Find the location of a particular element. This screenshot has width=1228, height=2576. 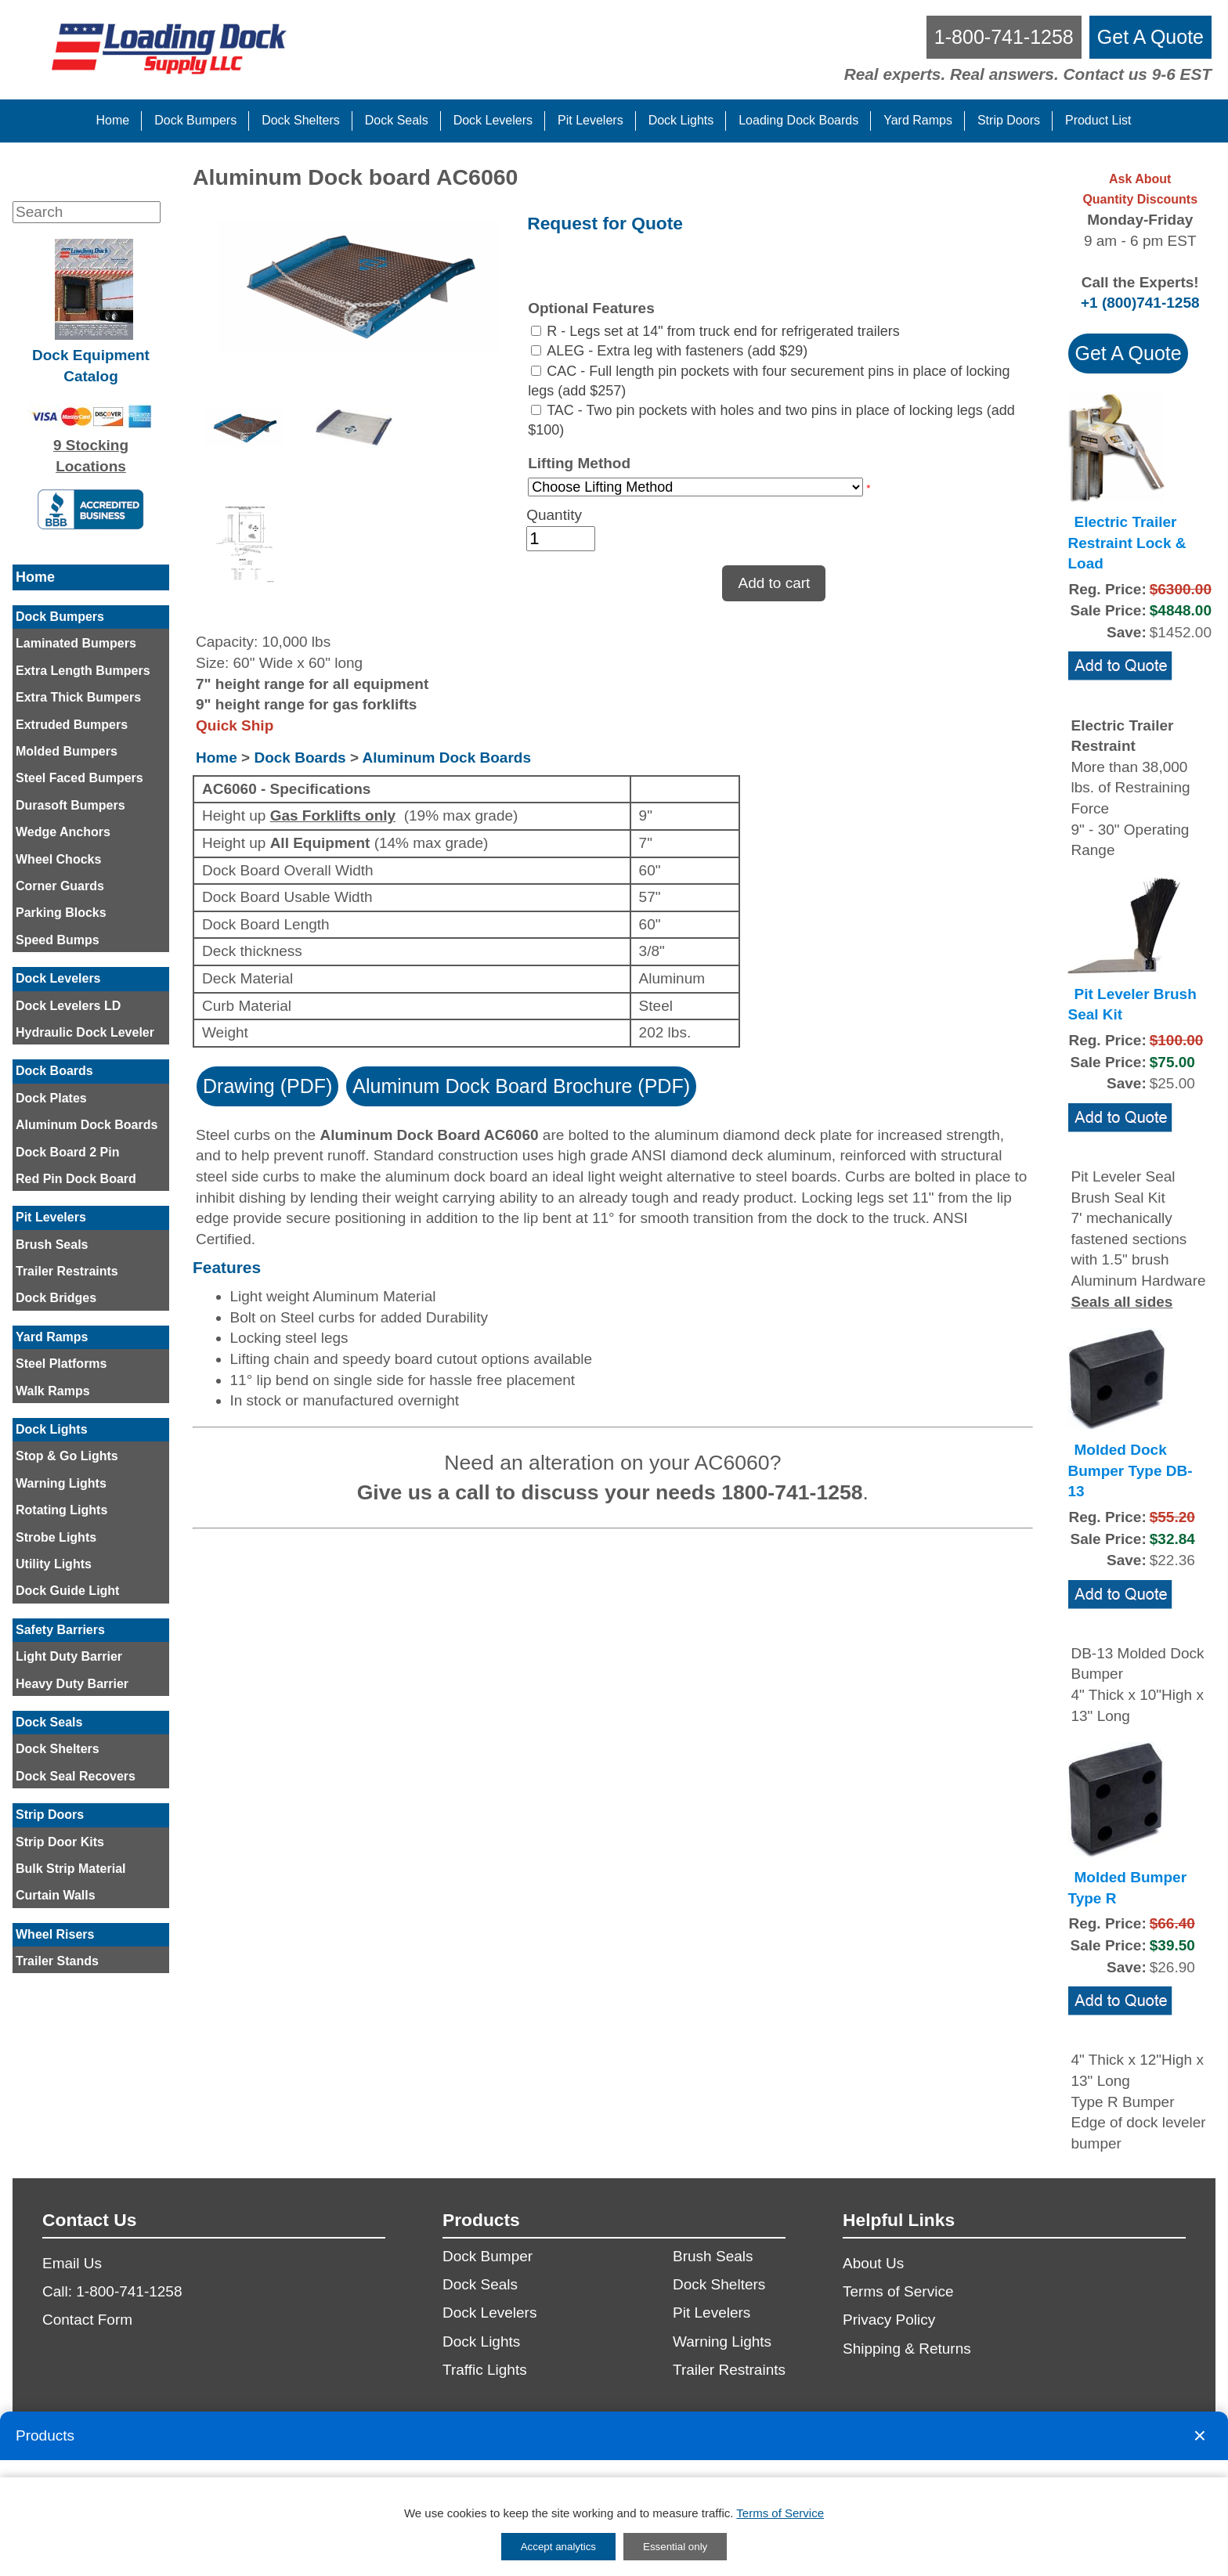

Curtain Walls is located at coordinates (56, 1895).